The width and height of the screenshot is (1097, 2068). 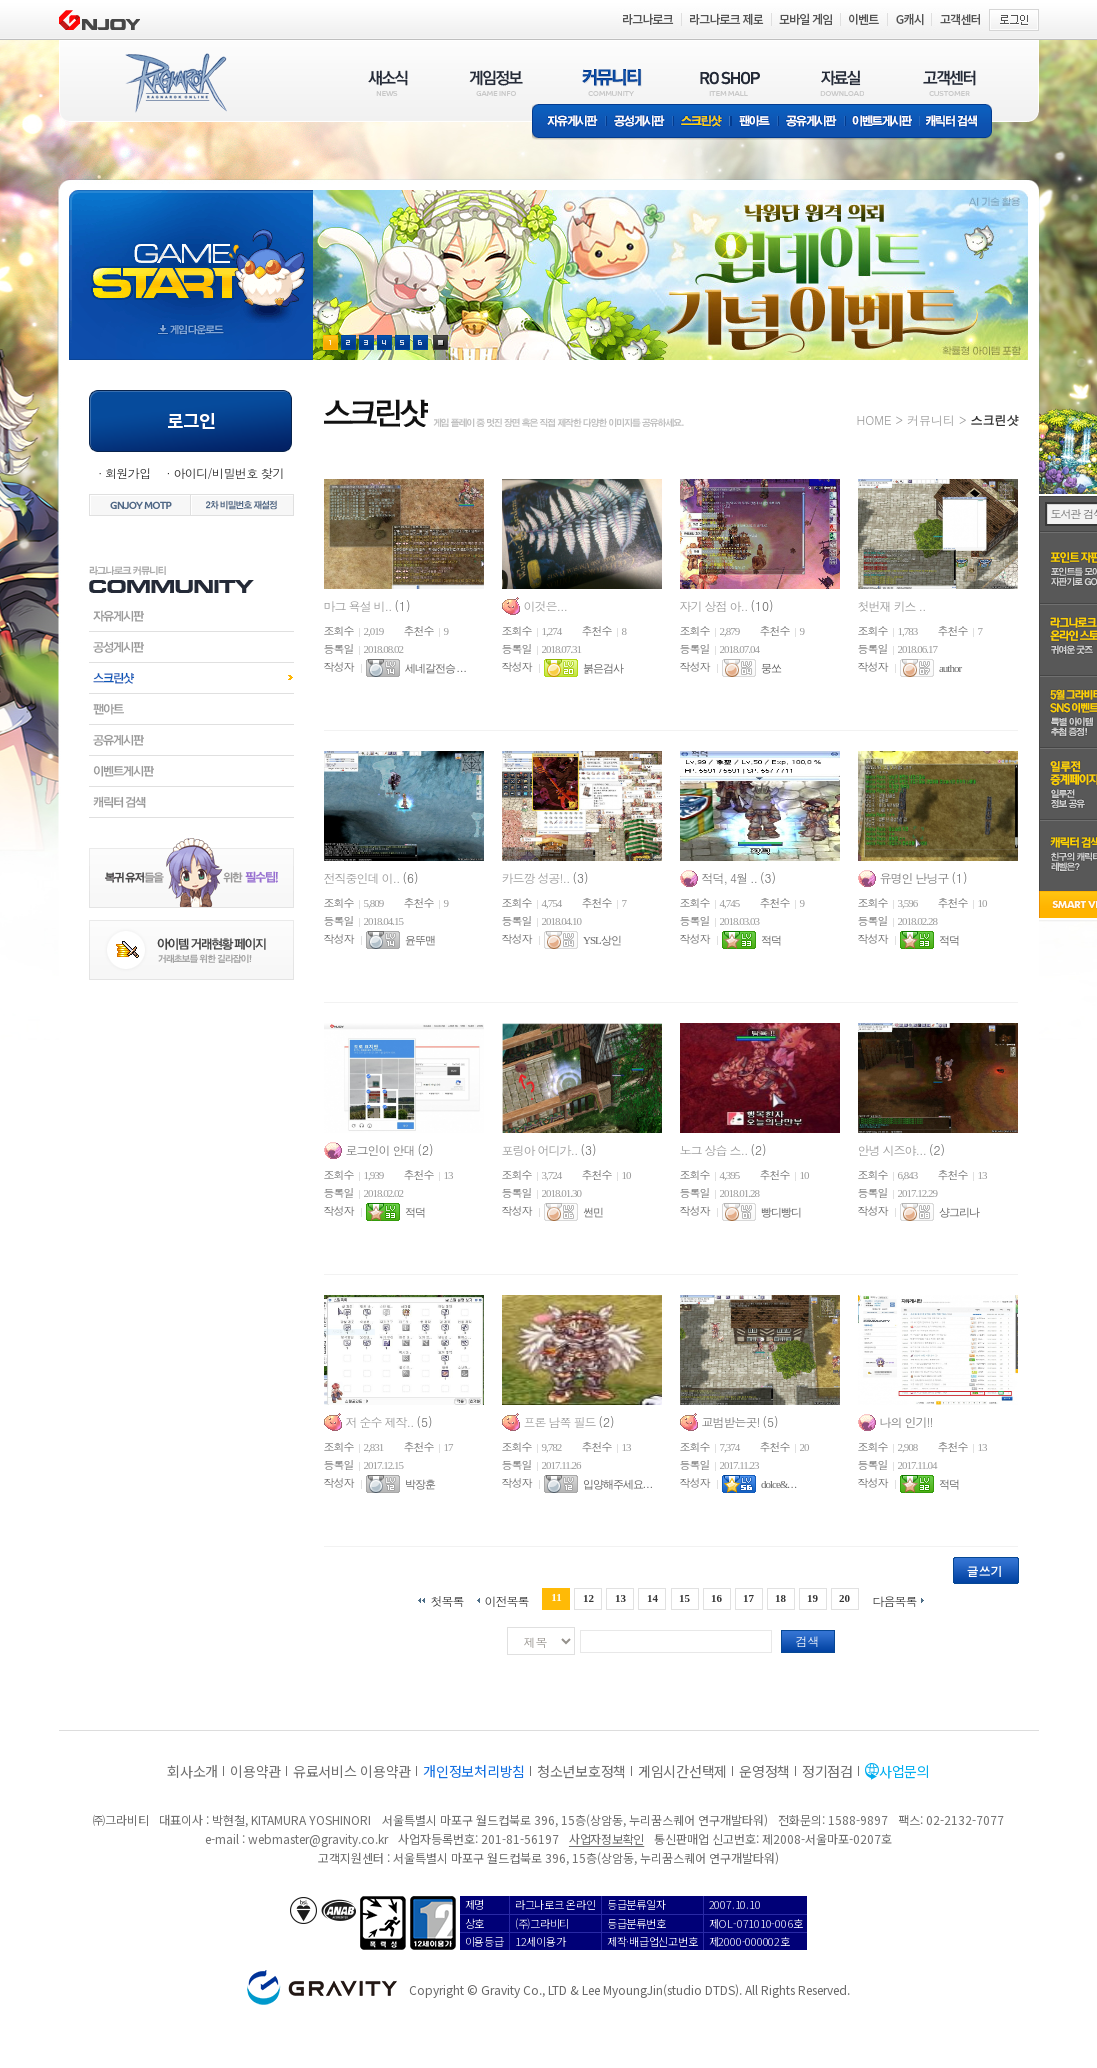 What do you see at coordinates (754, 122) in the screenshot?
I see `팬아트` at bounding box center [754, 122].